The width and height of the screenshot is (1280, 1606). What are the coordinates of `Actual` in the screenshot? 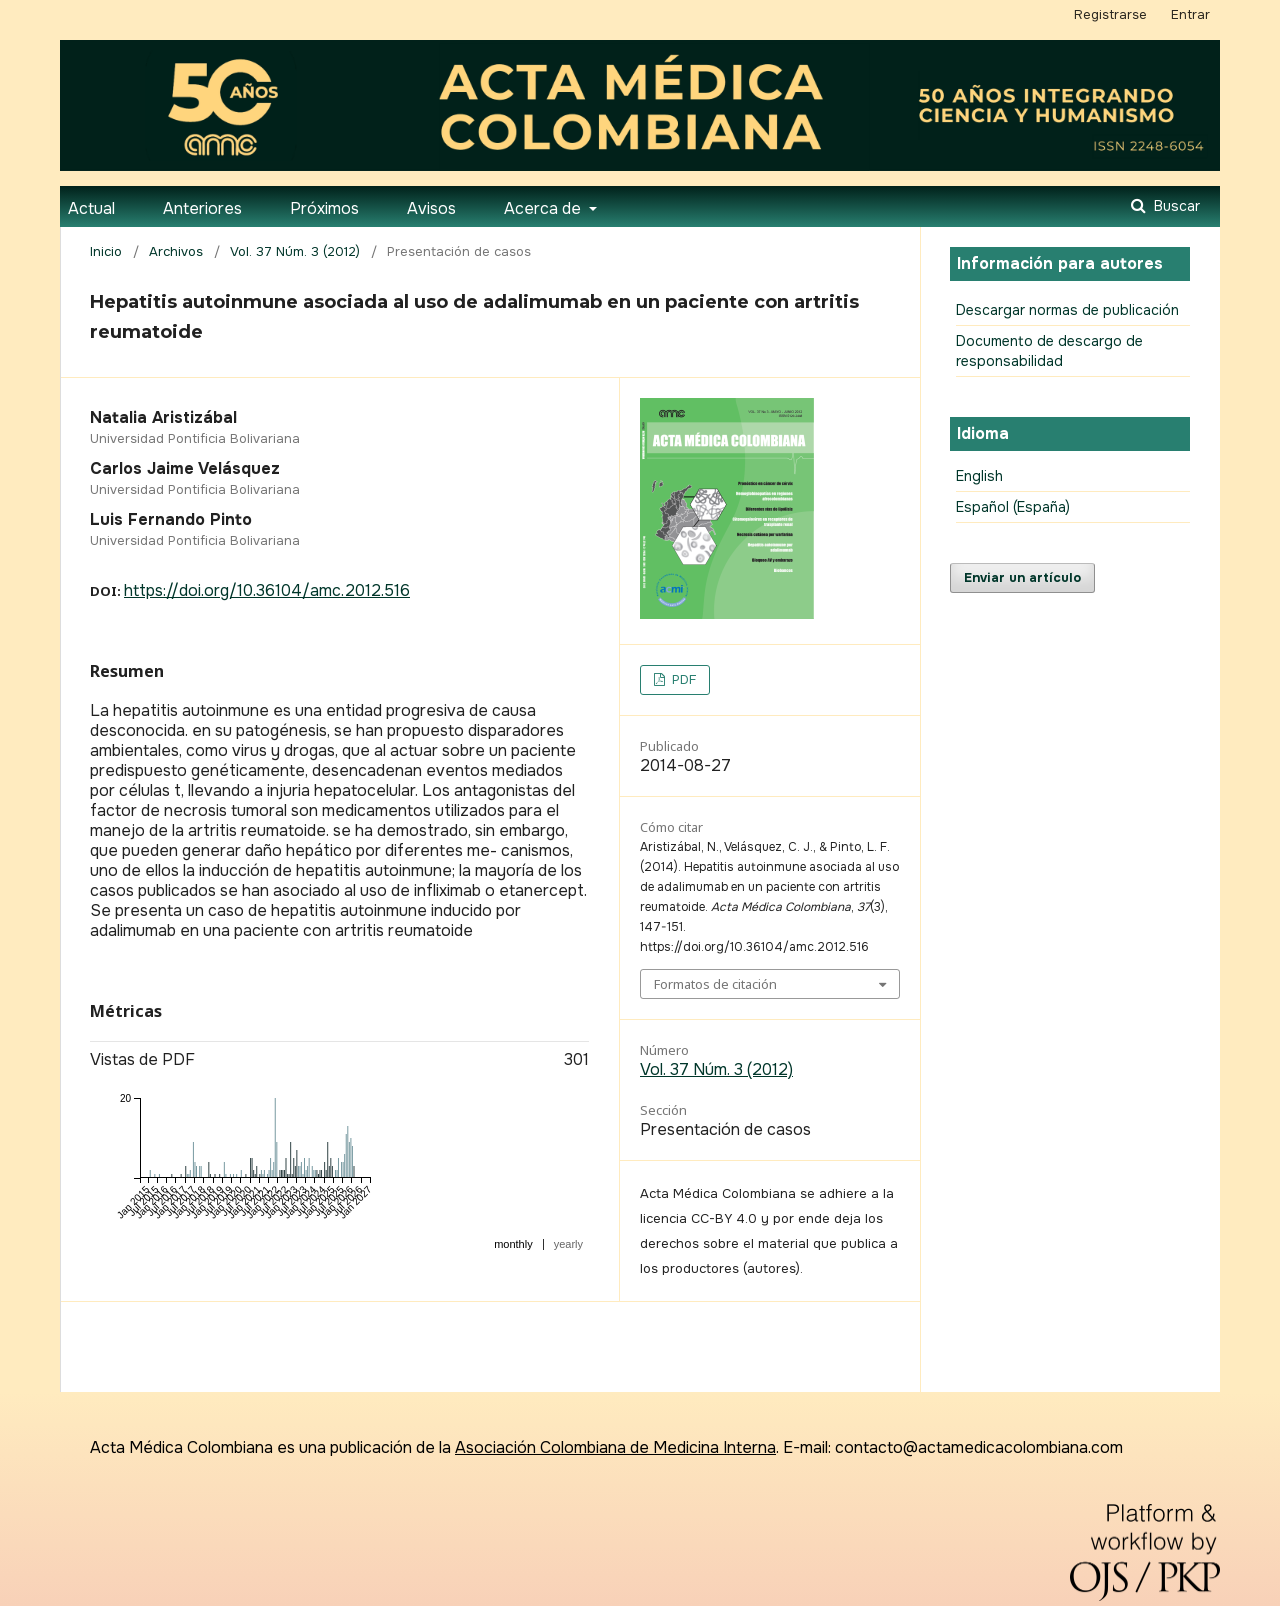 It's located at (91, 208).